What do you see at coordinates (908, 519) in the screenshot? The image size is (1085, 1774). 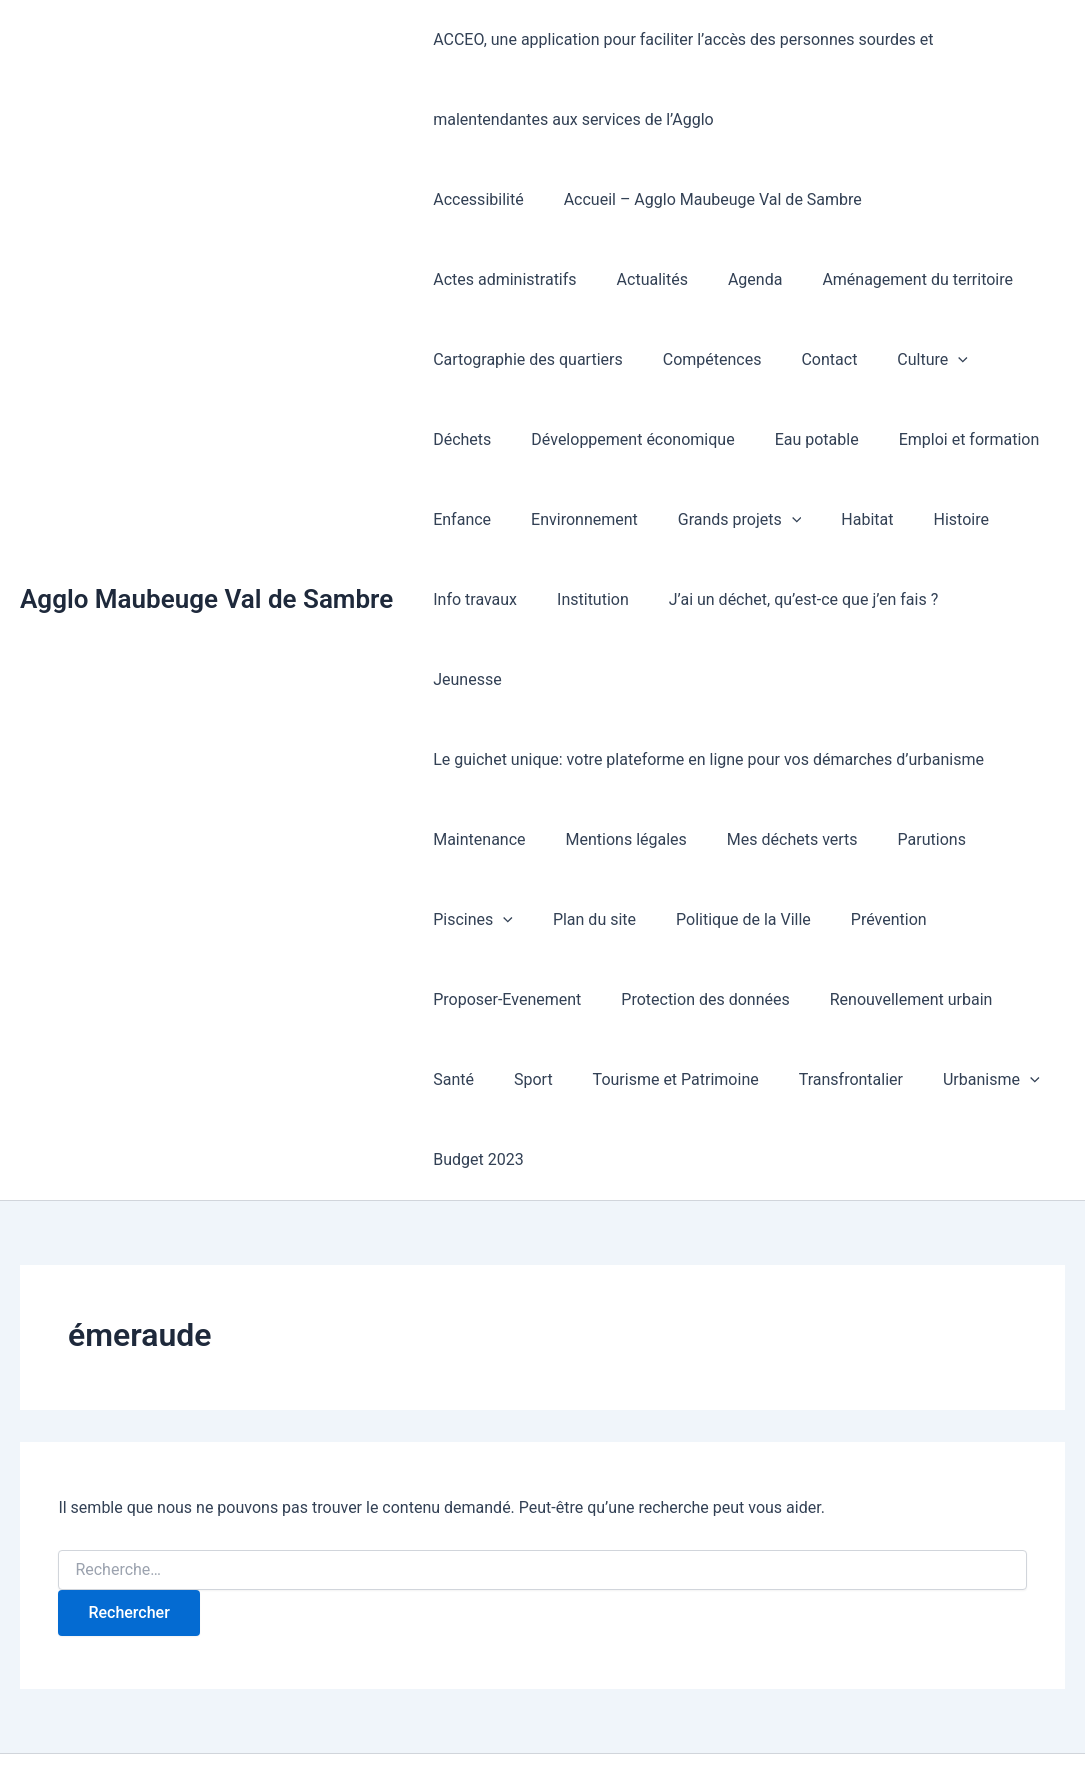 I see `Institution` at bounding box center [908, 519].